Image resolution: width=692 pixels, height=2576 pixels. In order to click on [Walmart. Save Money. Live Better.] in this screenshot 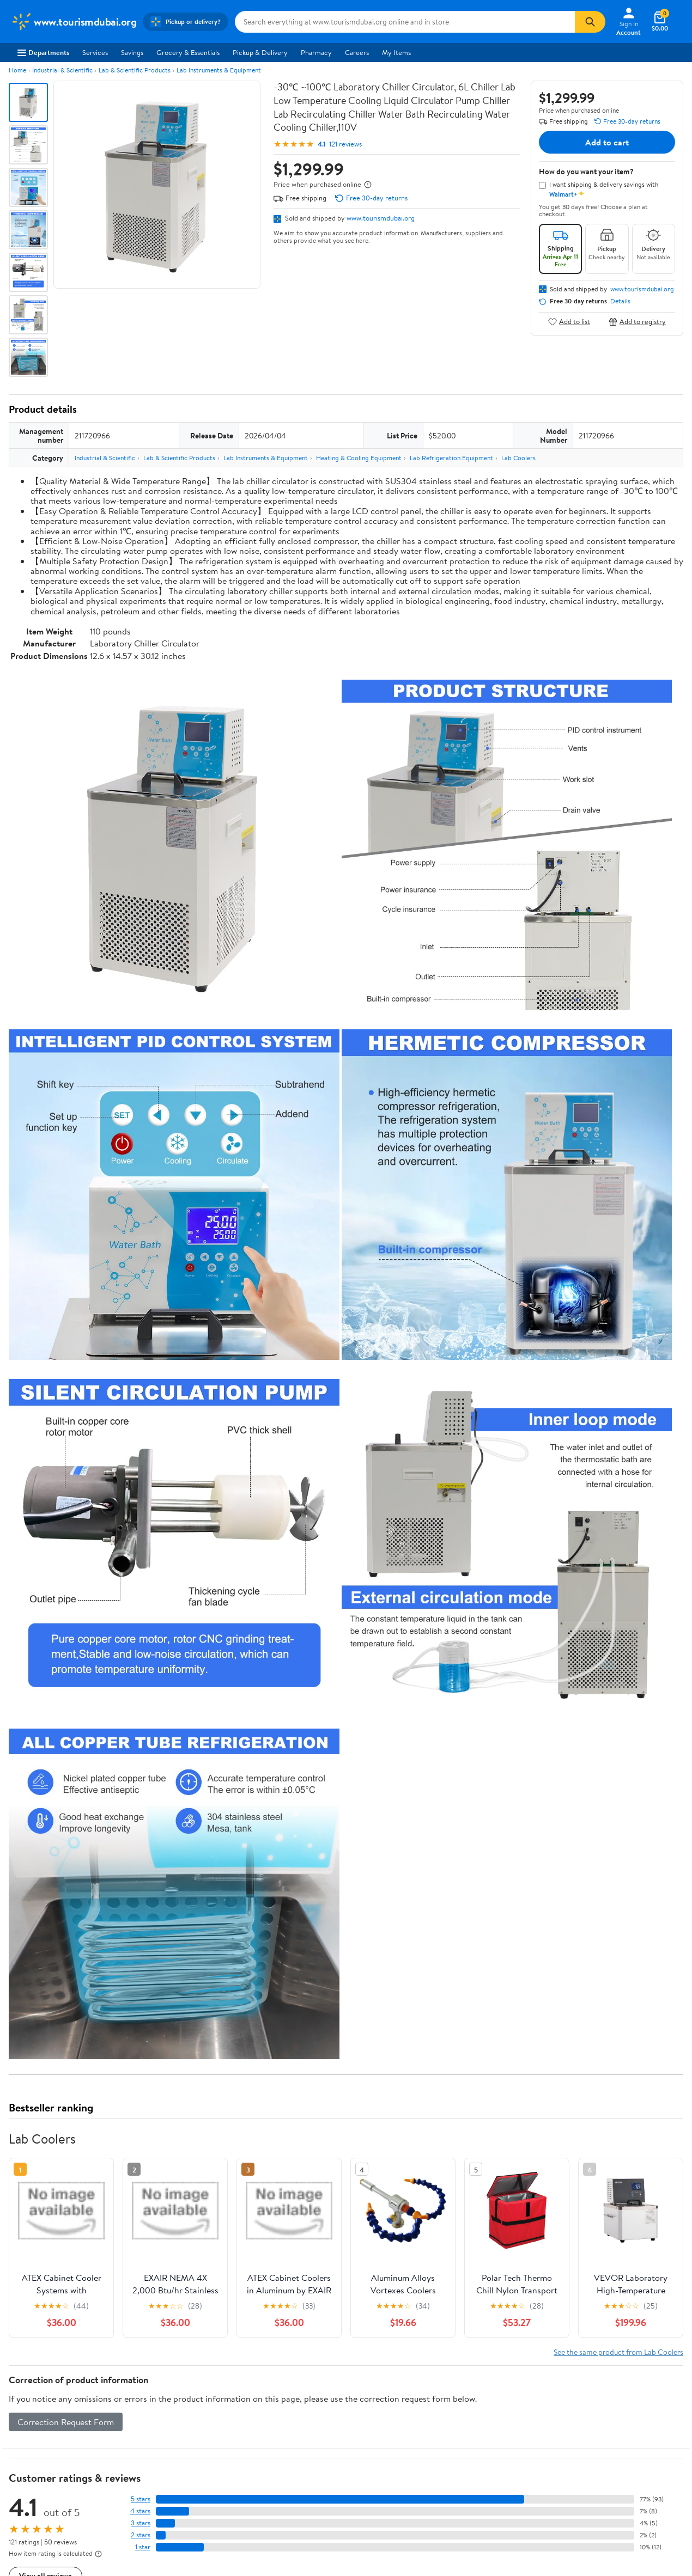, I will do `click(73, 22)`.